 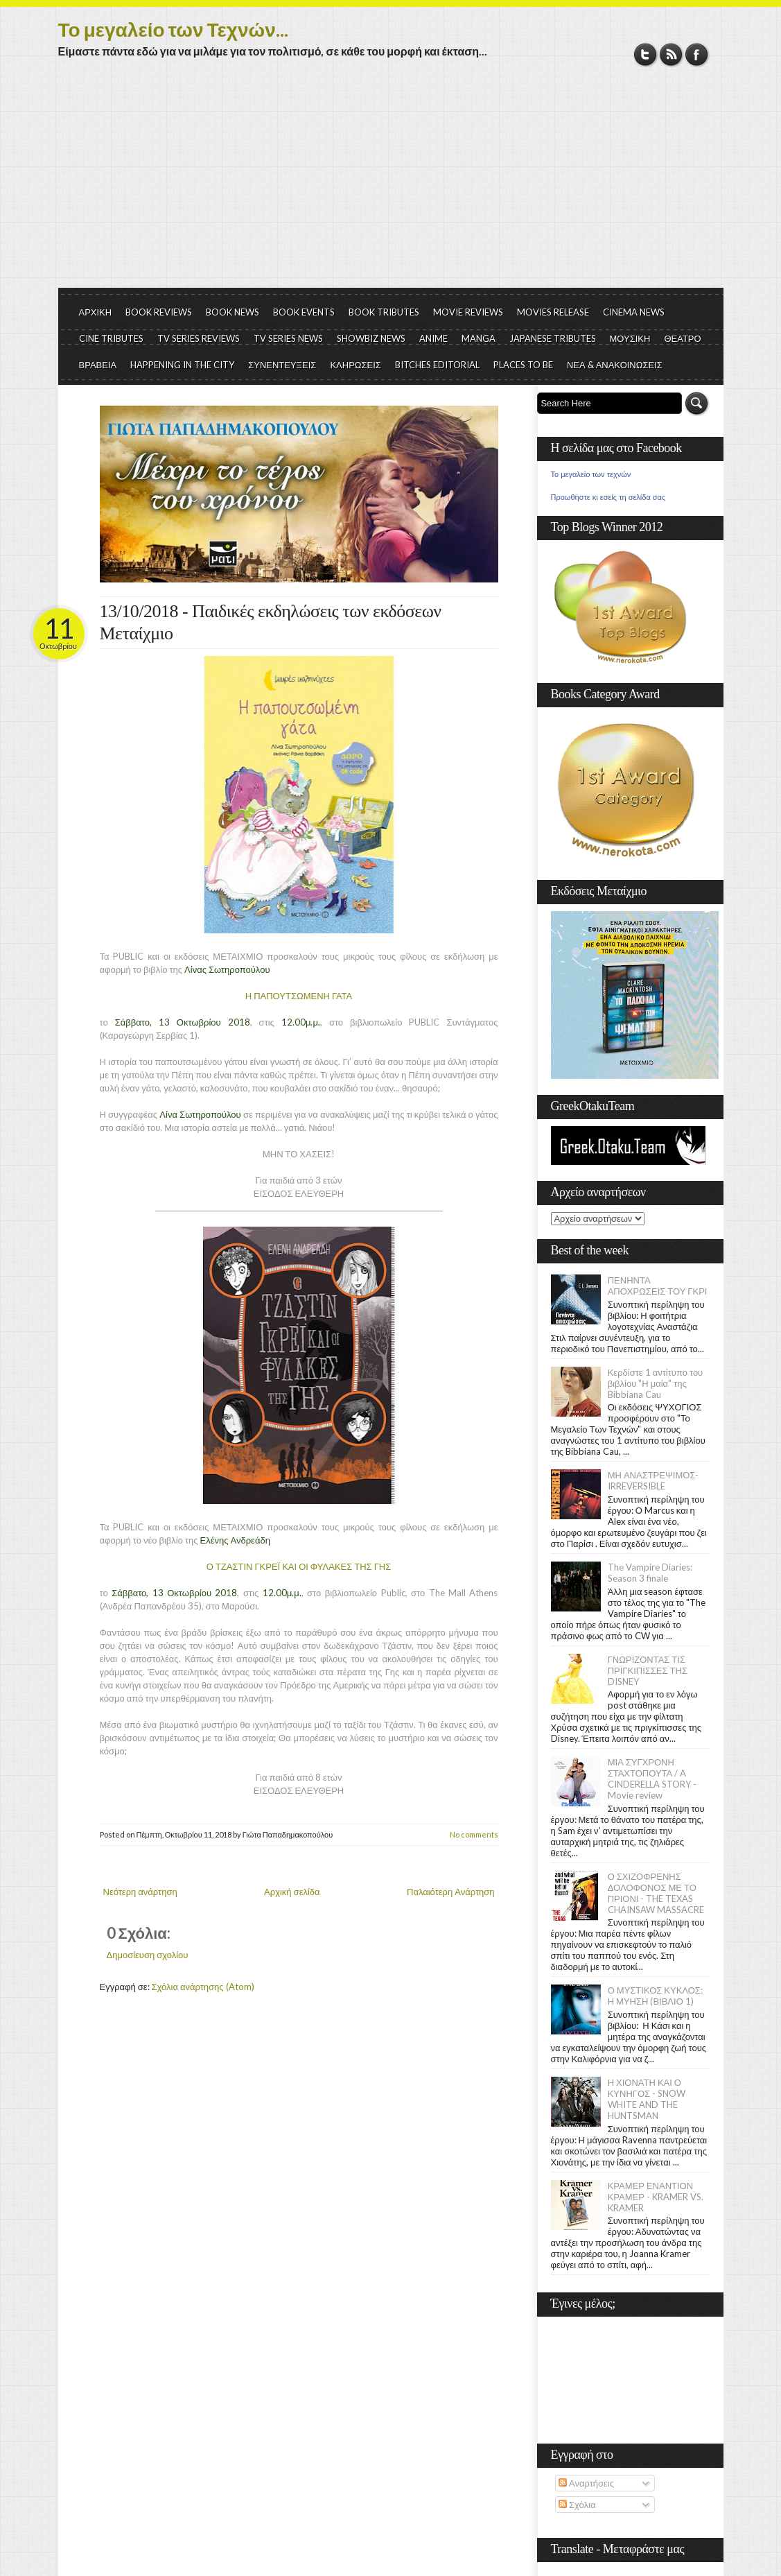 What do you see at coordinates (437, 364) in the screenshot?
I see `BITCHES EDITORIAL` at bounding box center [437, 364].